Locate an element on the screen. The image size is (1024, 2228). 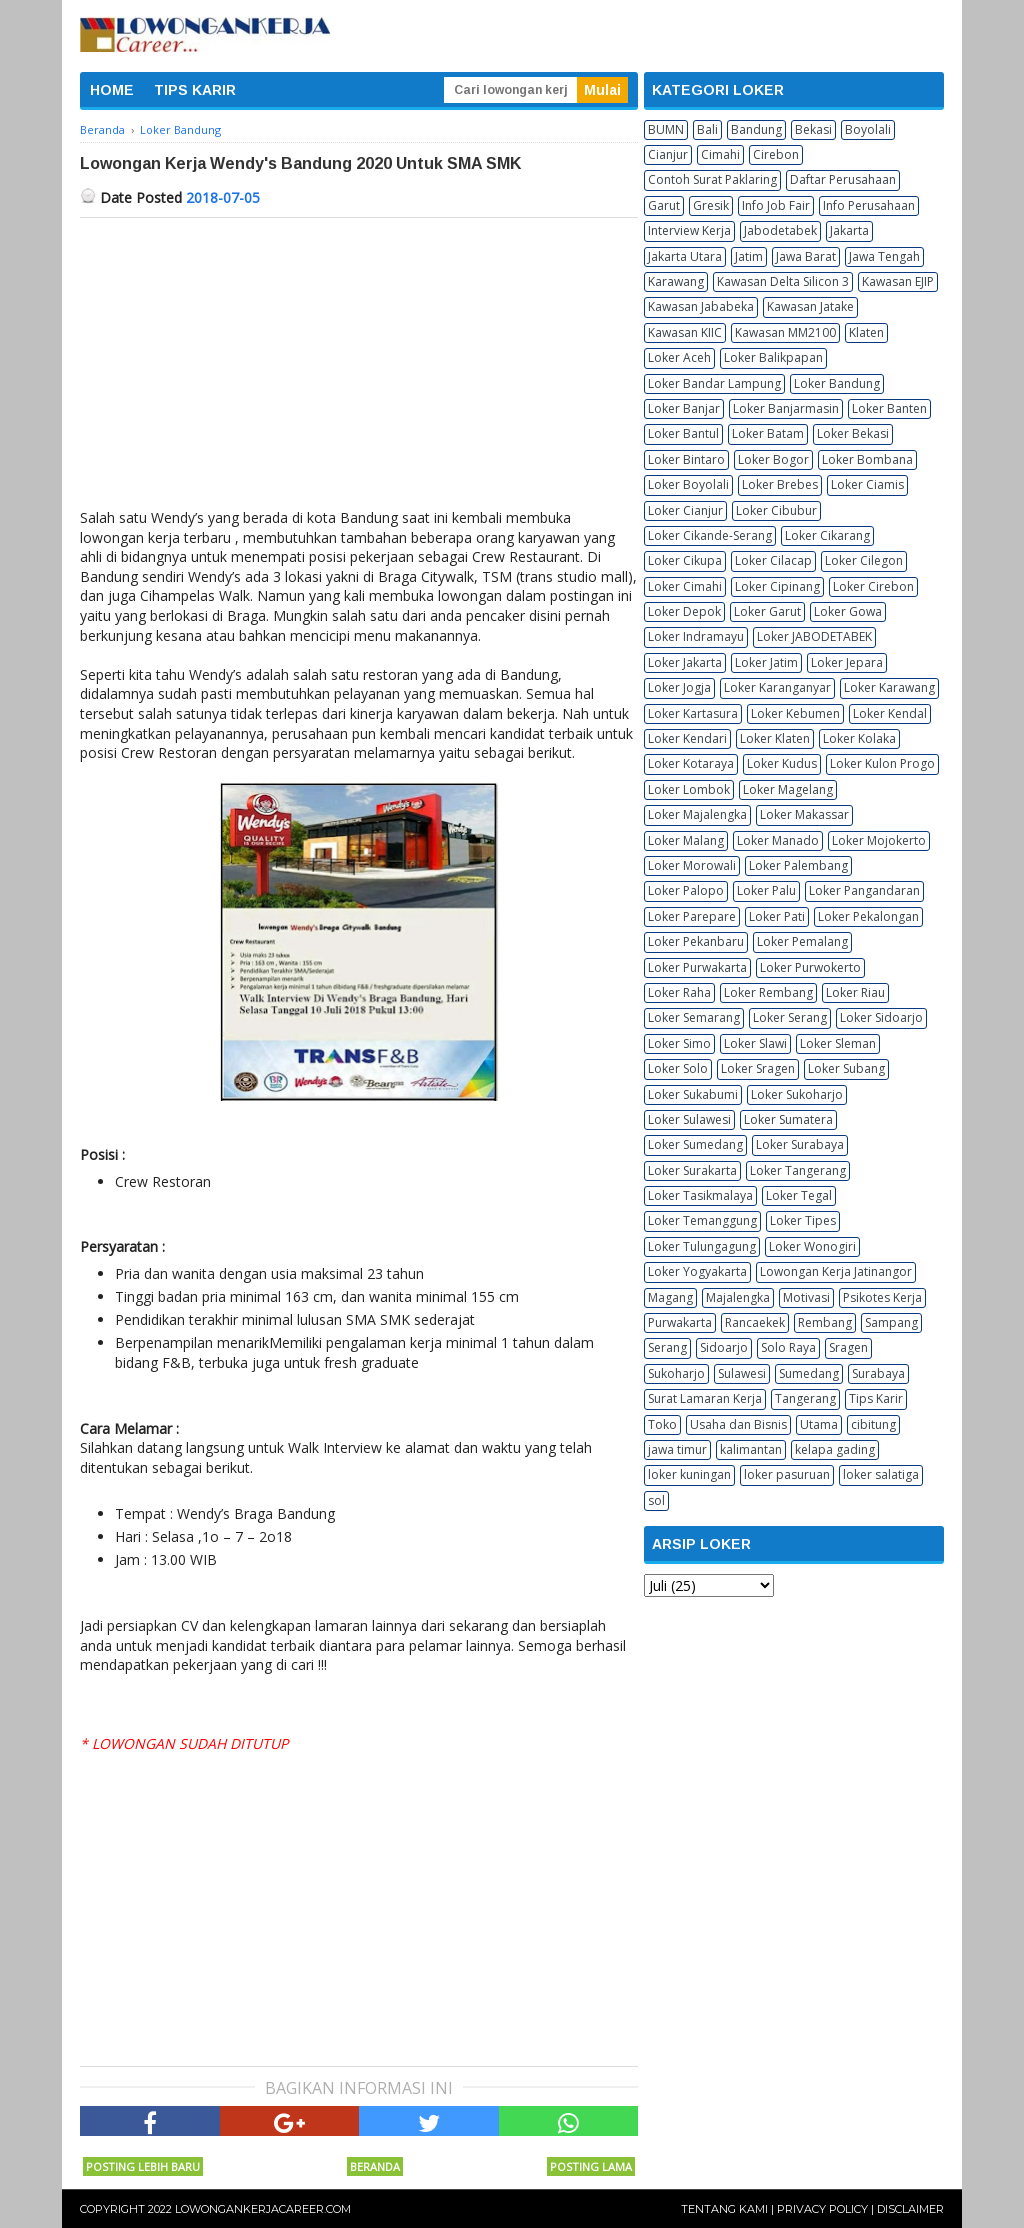
Solo Raya is located at coordinates (788, 1347).